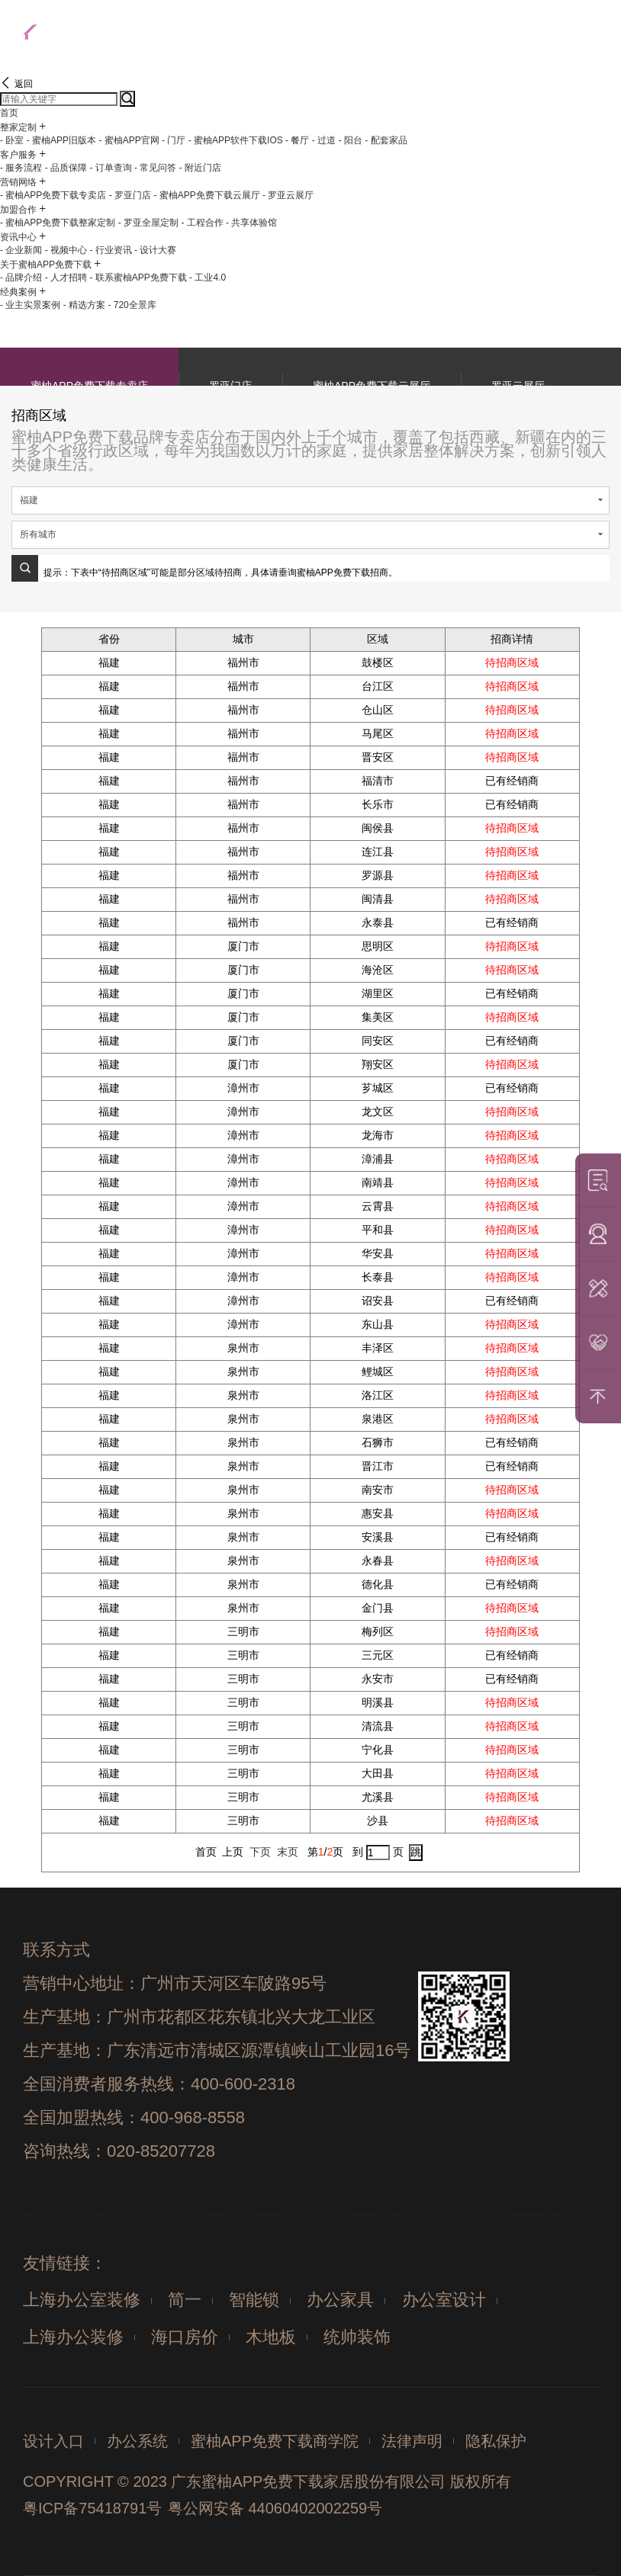 This screenshot has width=621, height=2576. I want to click on 粤ICP备75418791号, so click(92, 2508).